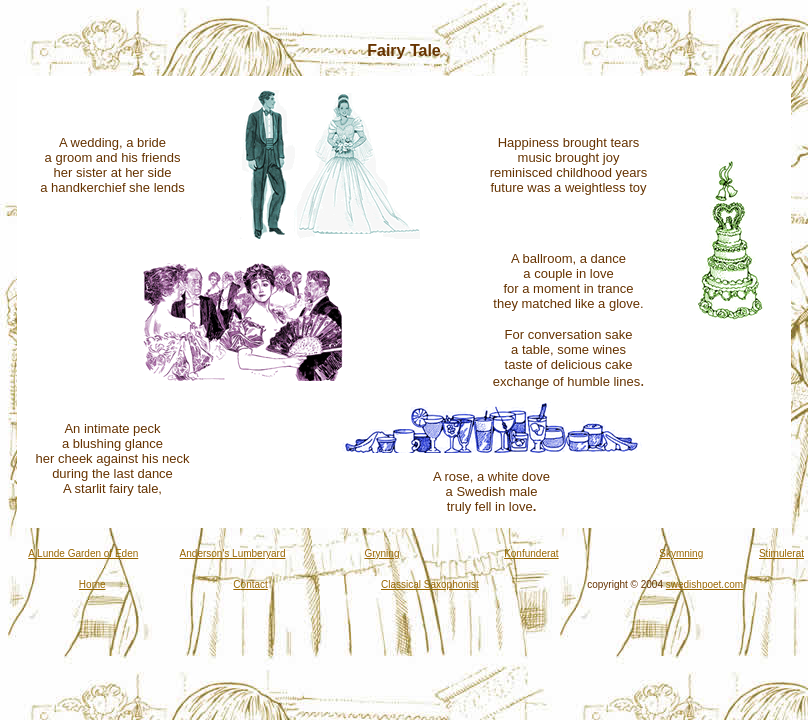 The image size is (808, 720). What do you see at coordinates (704, 584) in the screenshot?
I see `swedishpoet.com` at bounding box center [704, 584].